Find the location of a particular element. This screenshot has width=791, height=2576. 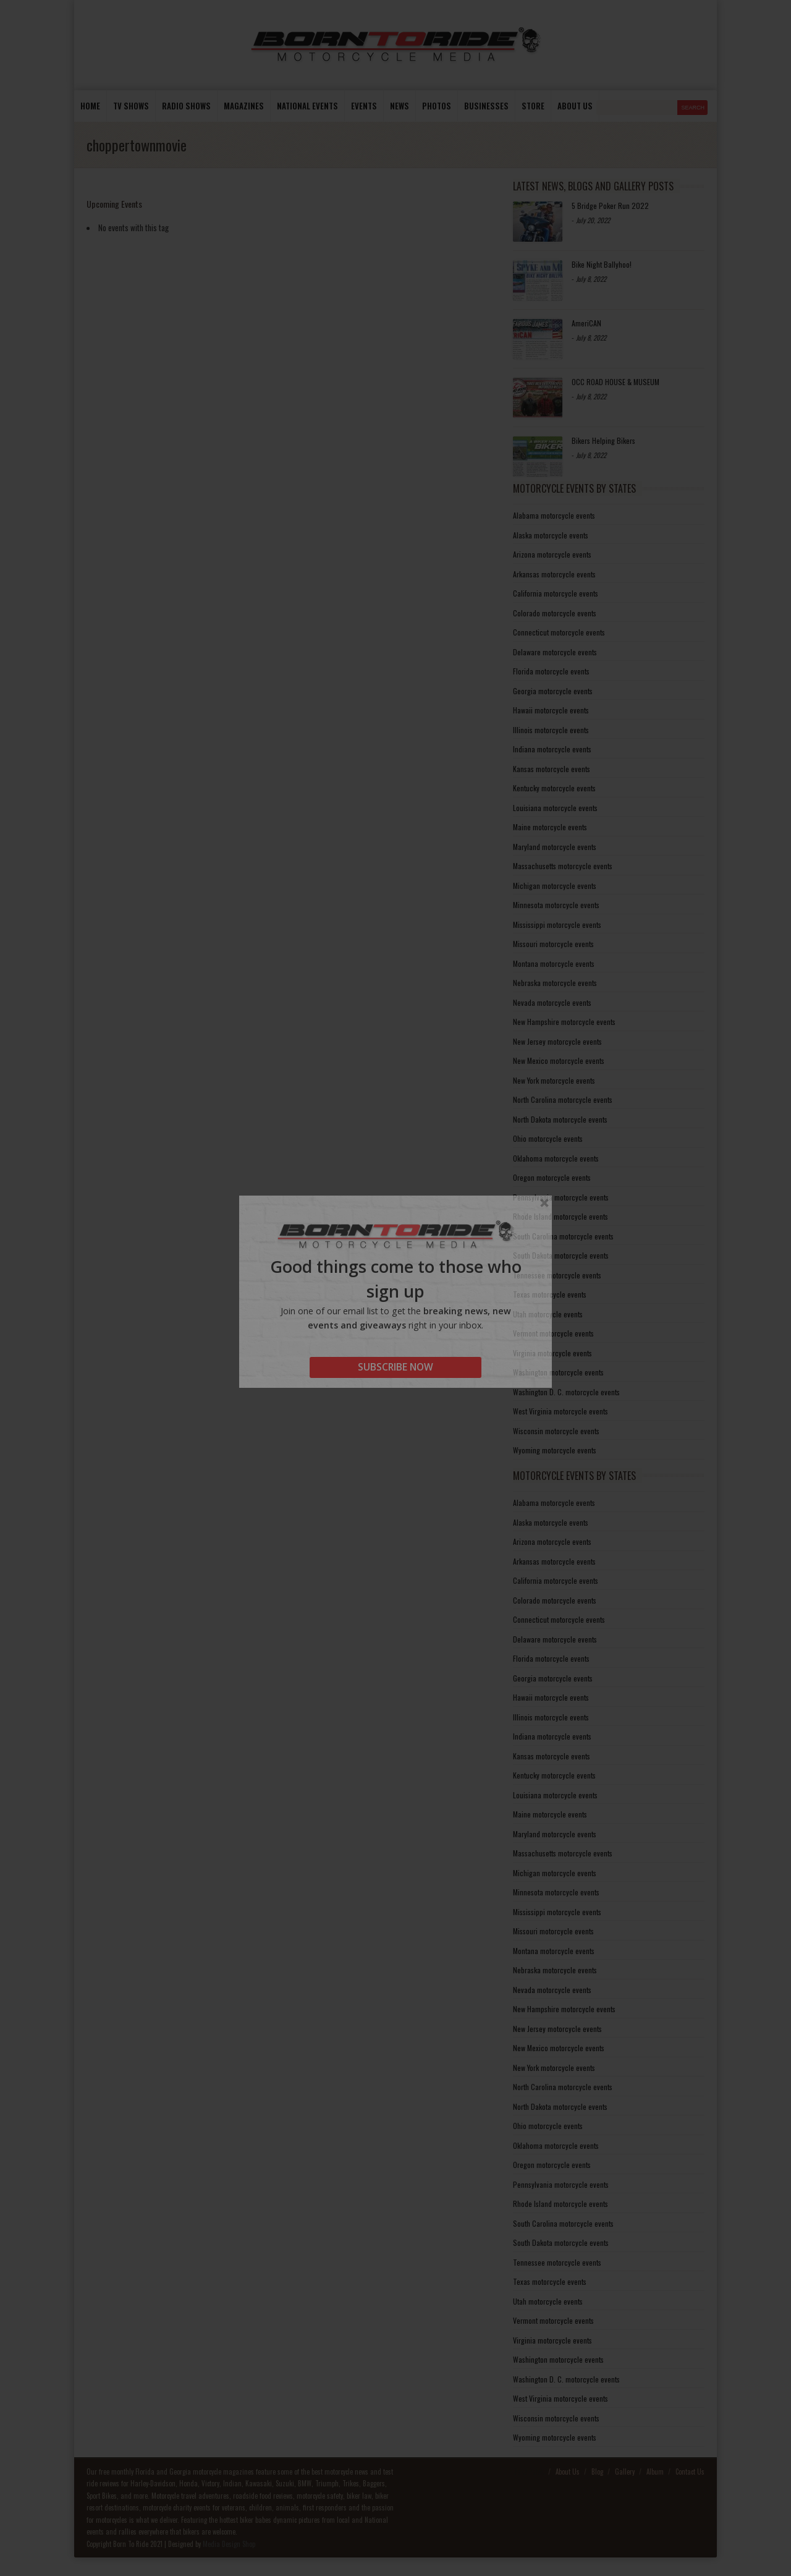

Texas motorcycle events is located at coordinates (549, 1294).